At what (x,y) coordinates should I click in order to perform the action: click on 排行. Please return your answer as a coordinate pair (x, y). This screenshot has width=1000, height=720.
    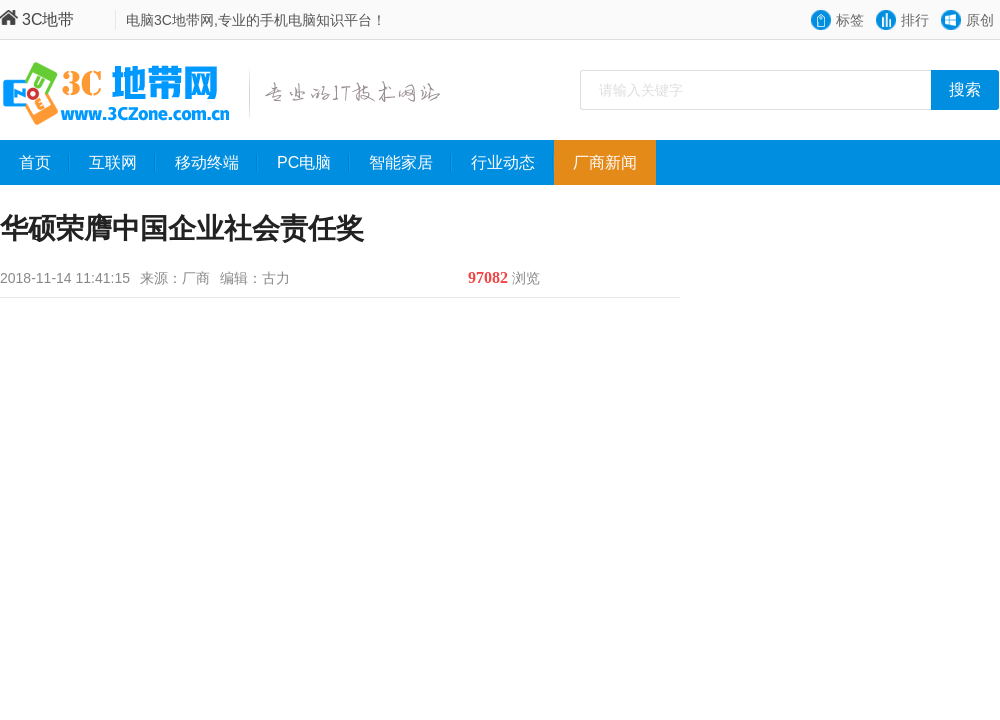
    Looking at the image, I should click on (915, 20).